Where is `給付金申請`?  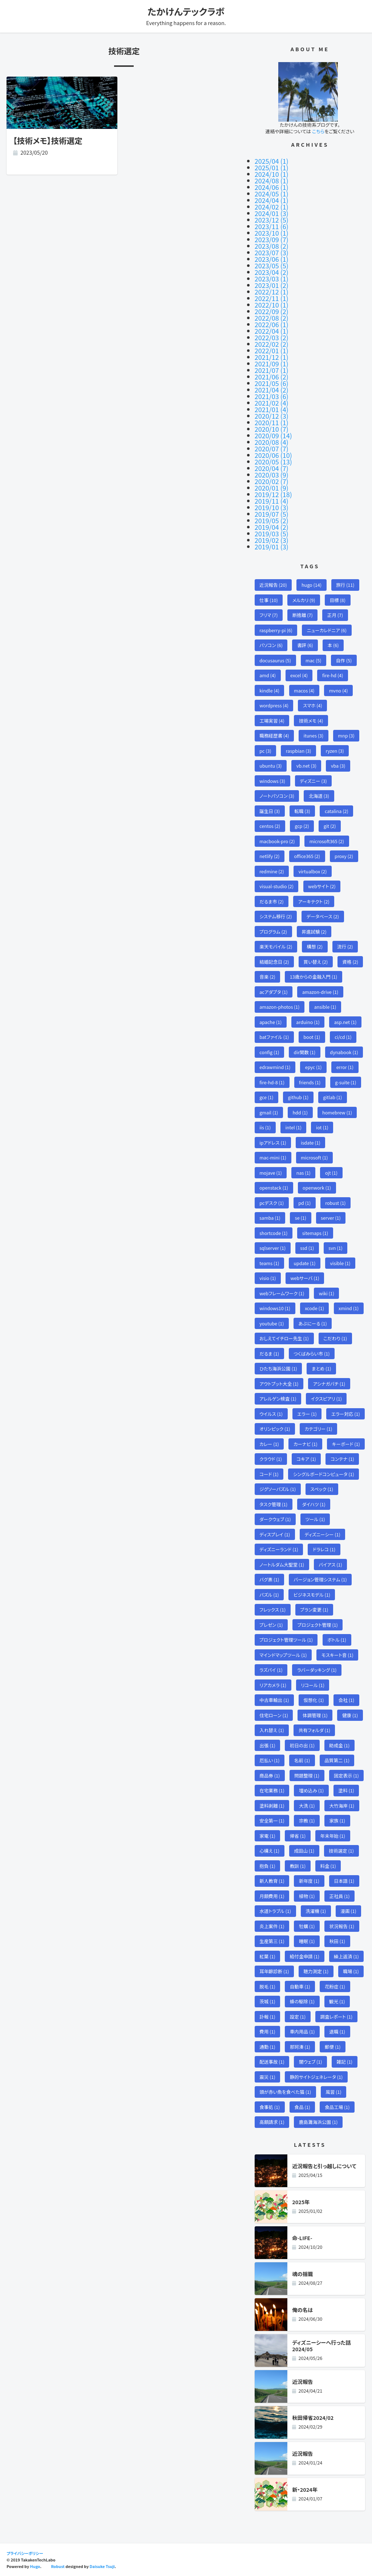
給付金申請 is located at coordinates (304, 1956).